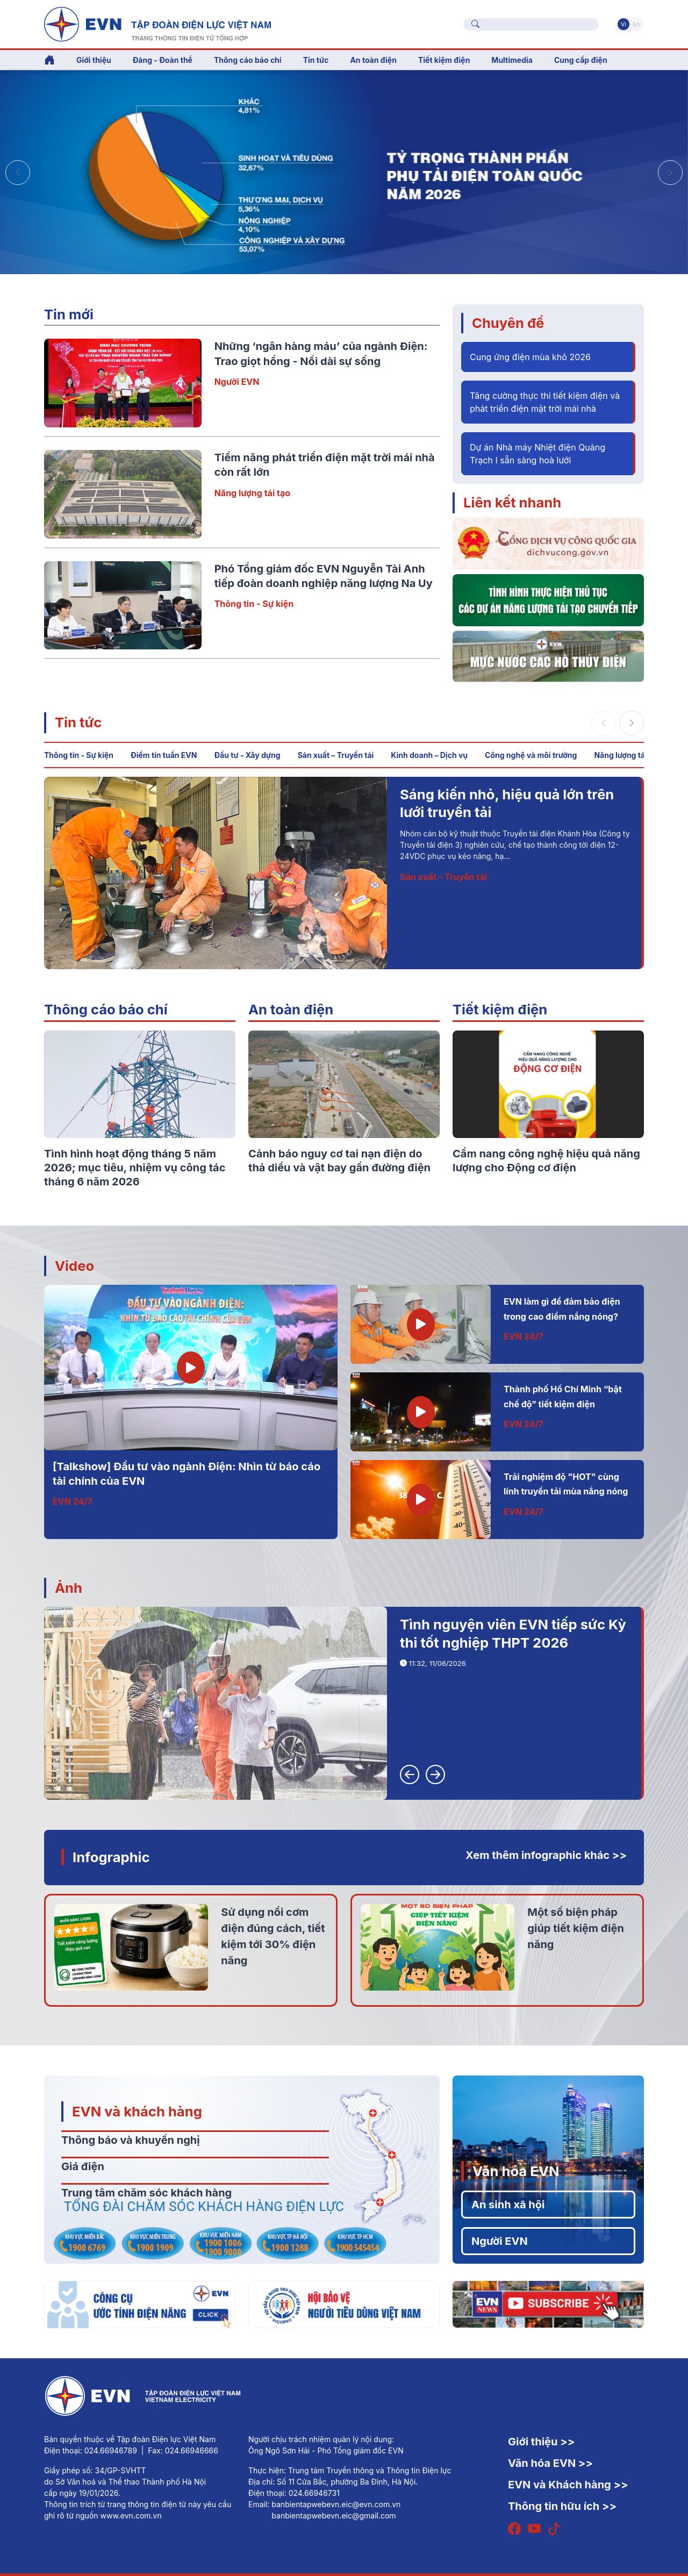 The width and height of the screenshot is (688, 2576). Describe the element at coordinates (157, 23) in the screenshot. I see `[Tiếng Việt]` at that location.